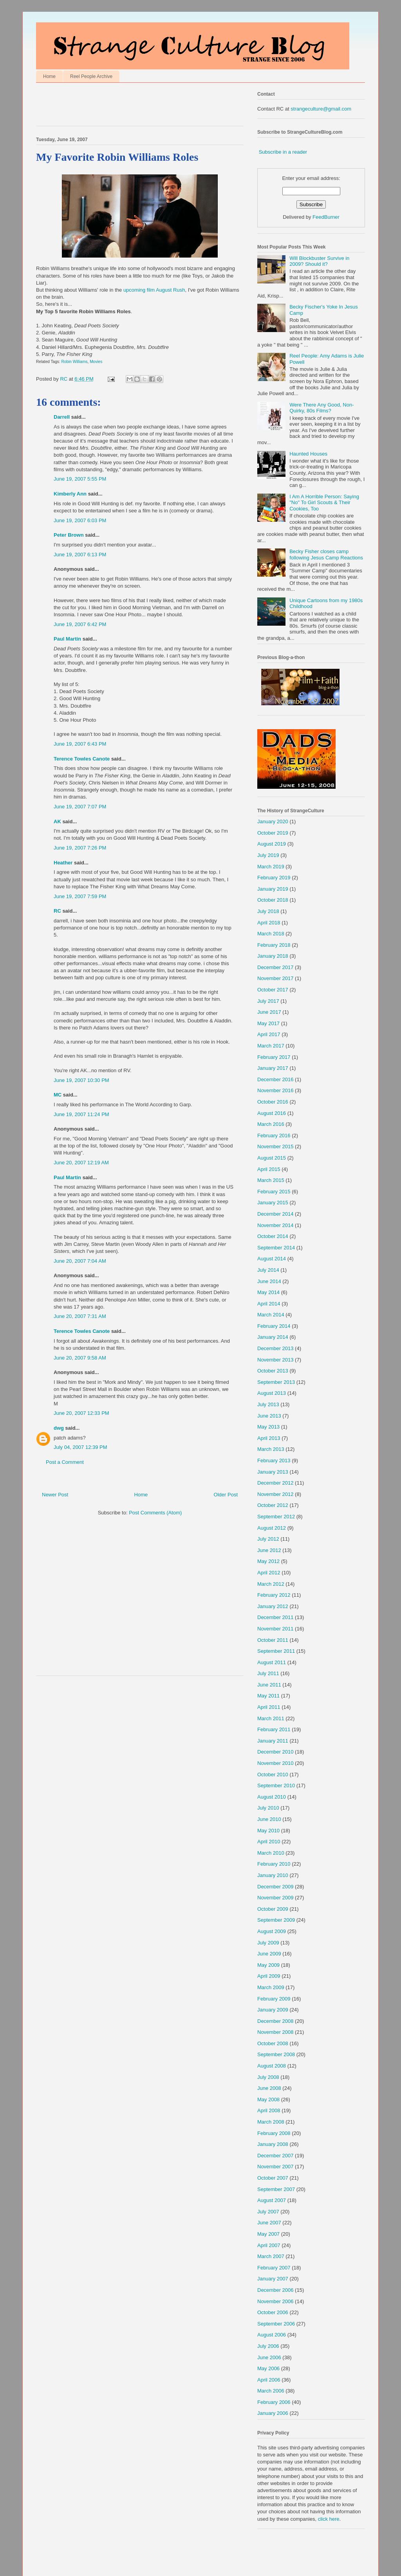 The height and width of the screenshot is (2576, 401). Describe the element at coordinates (269, 1685) in the screenshot. I see `June 2011` at that location.